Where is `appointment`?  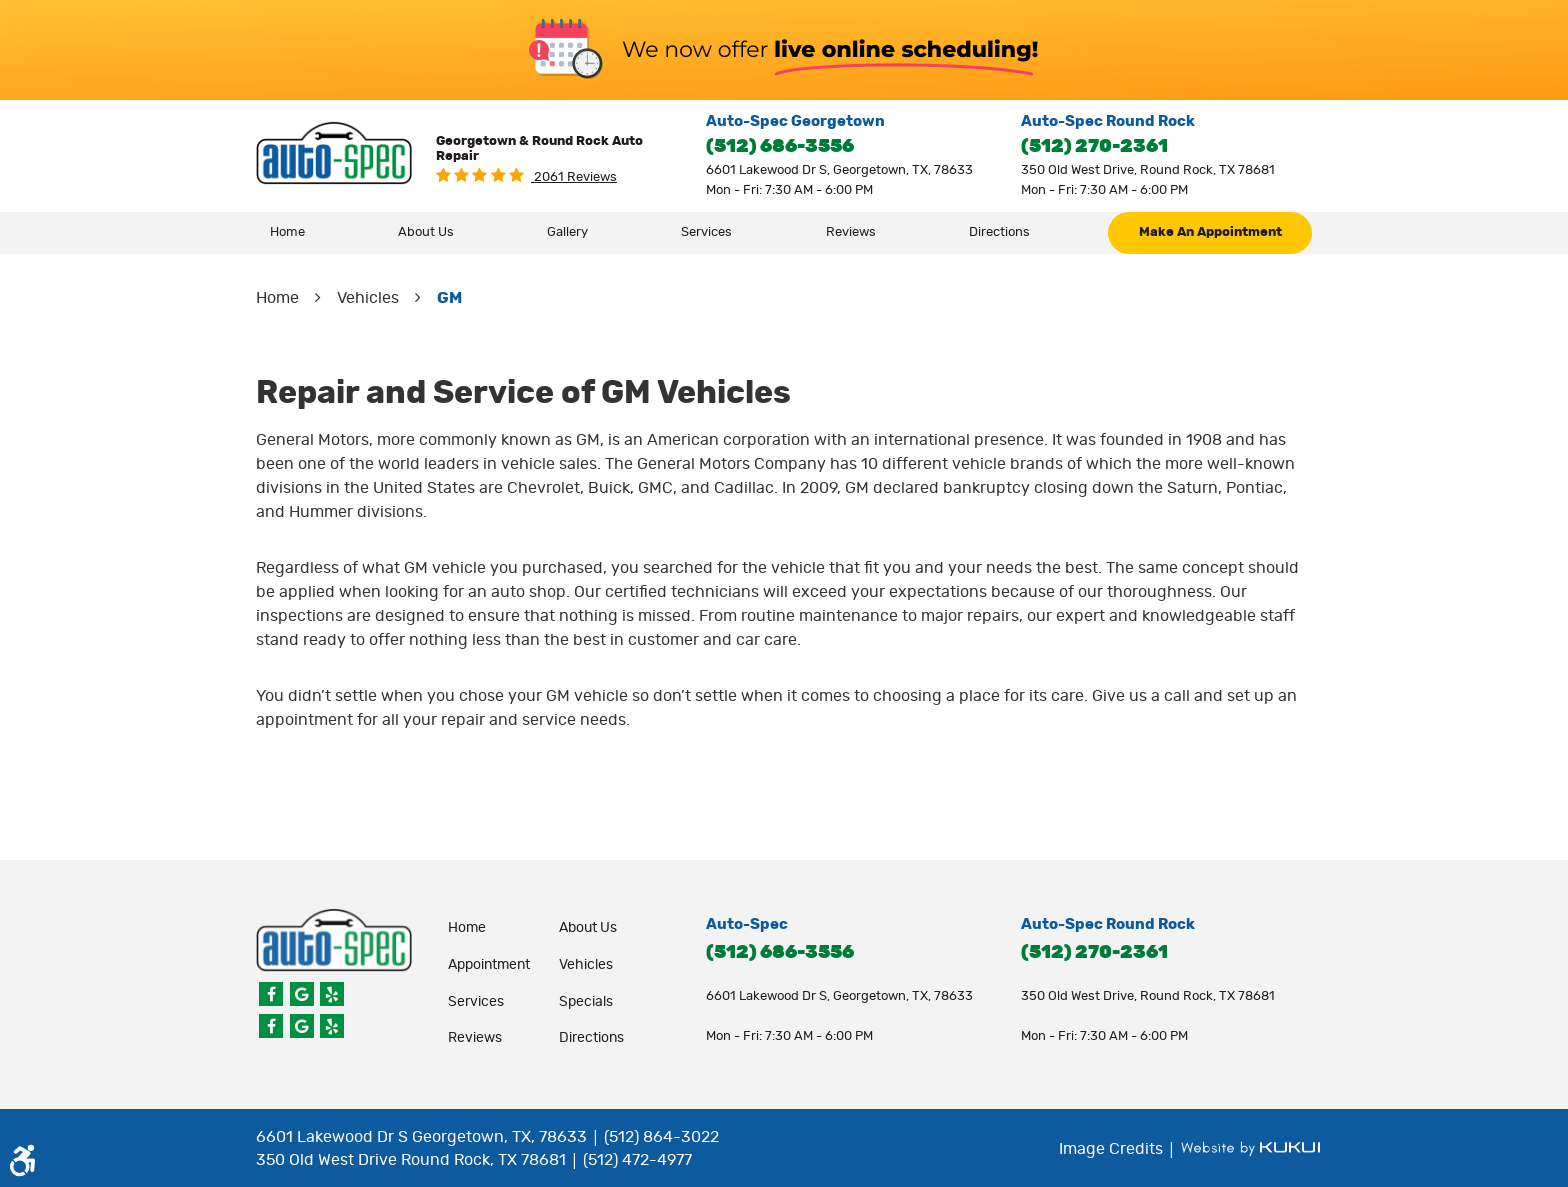
appointment is located at coordinates (489, 965).